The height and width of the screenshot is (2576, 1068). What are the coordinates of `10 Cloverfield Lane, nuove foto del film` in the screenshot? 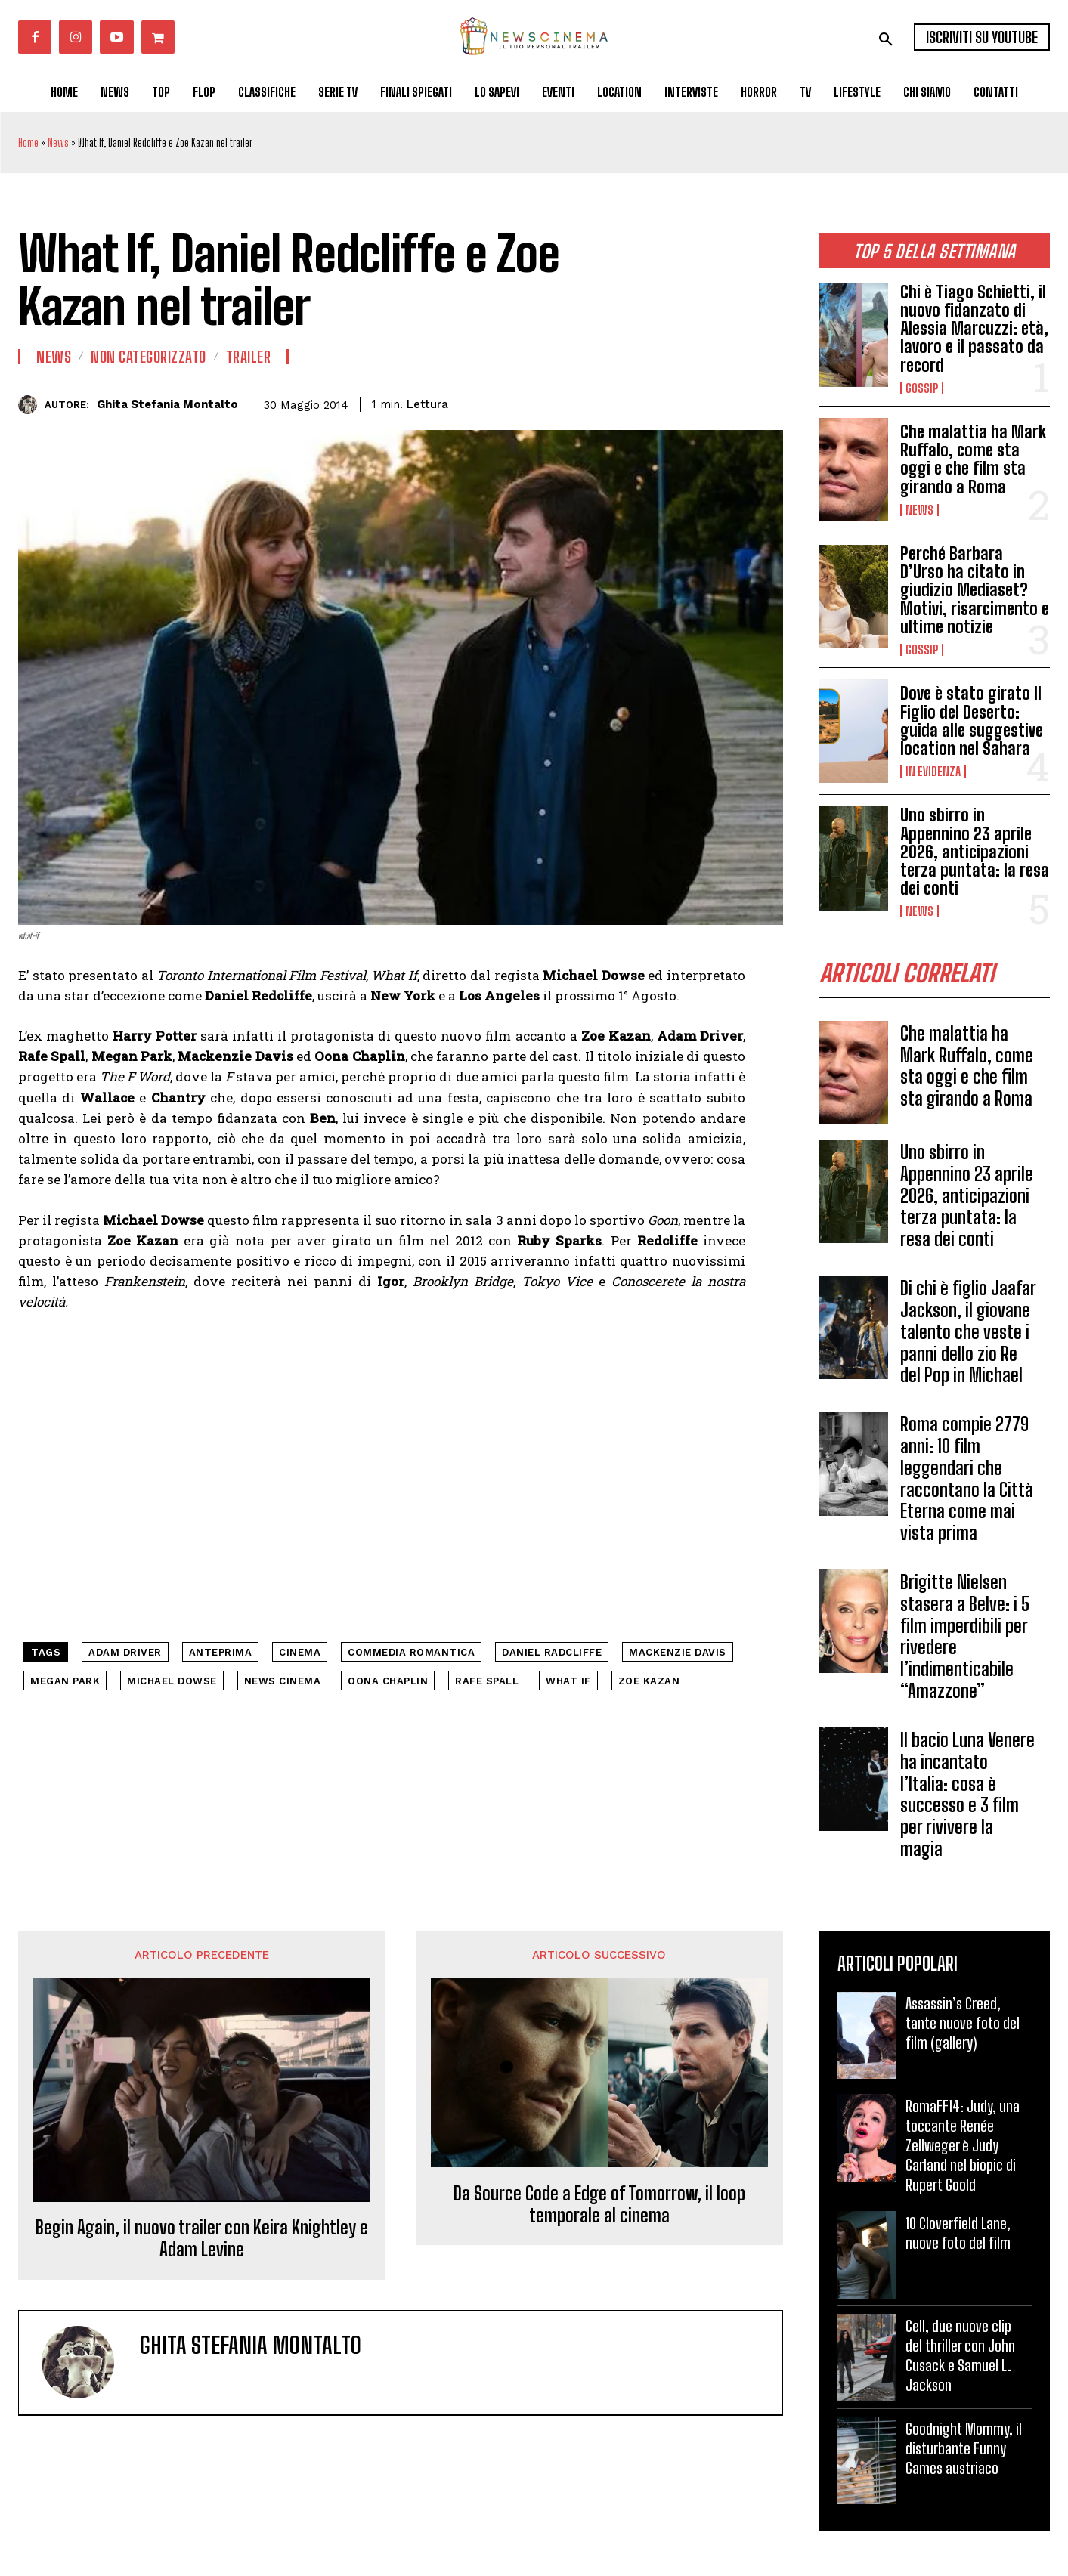 It's located at (958, 2233).